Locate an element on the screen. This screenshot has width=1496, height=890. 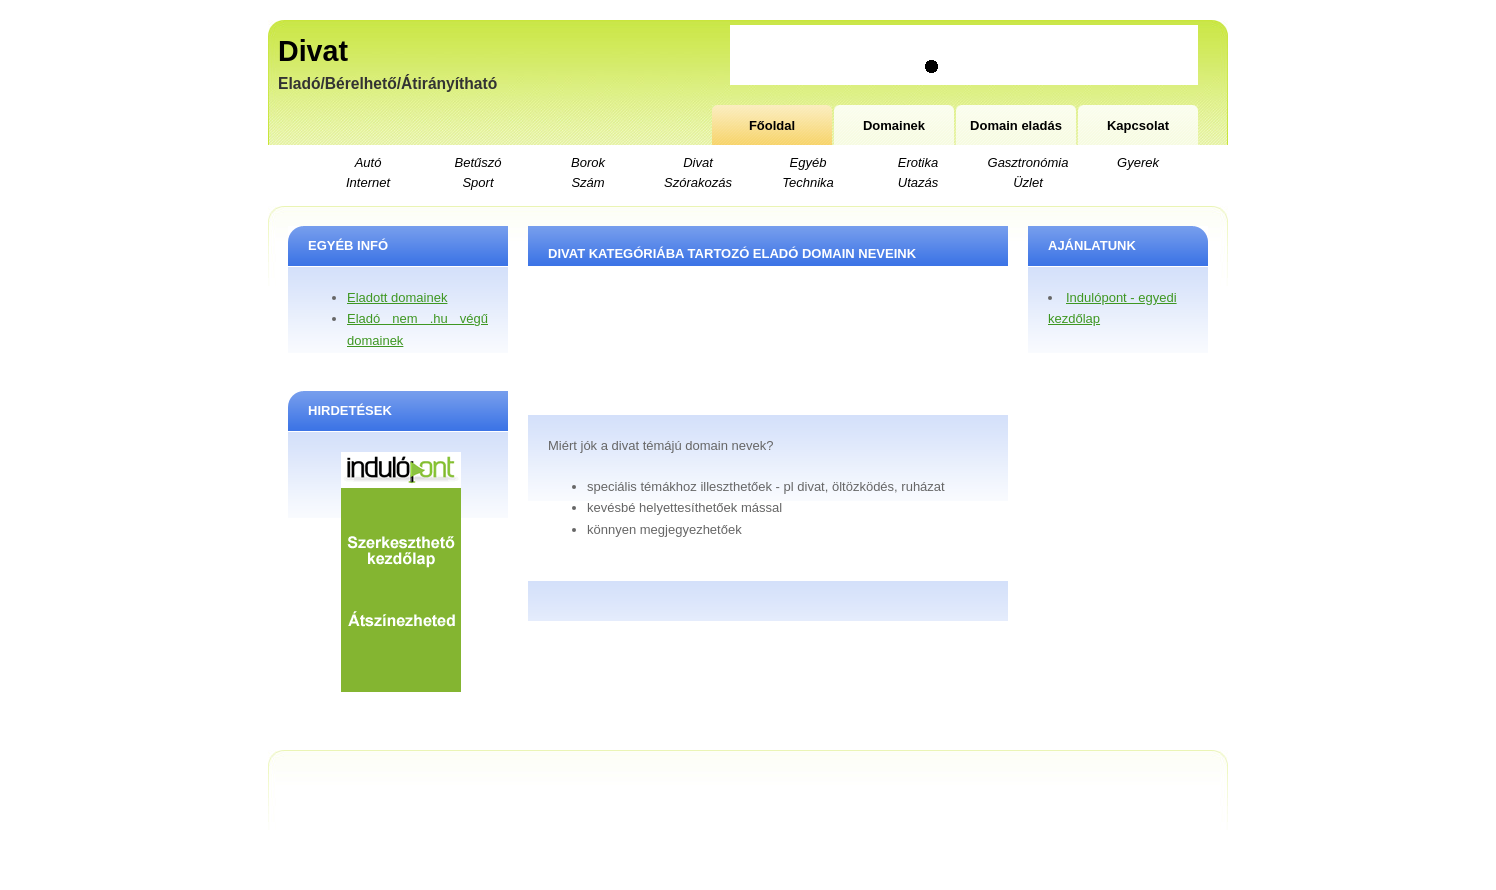
Szórakozás is located at coordinates (698, 182).